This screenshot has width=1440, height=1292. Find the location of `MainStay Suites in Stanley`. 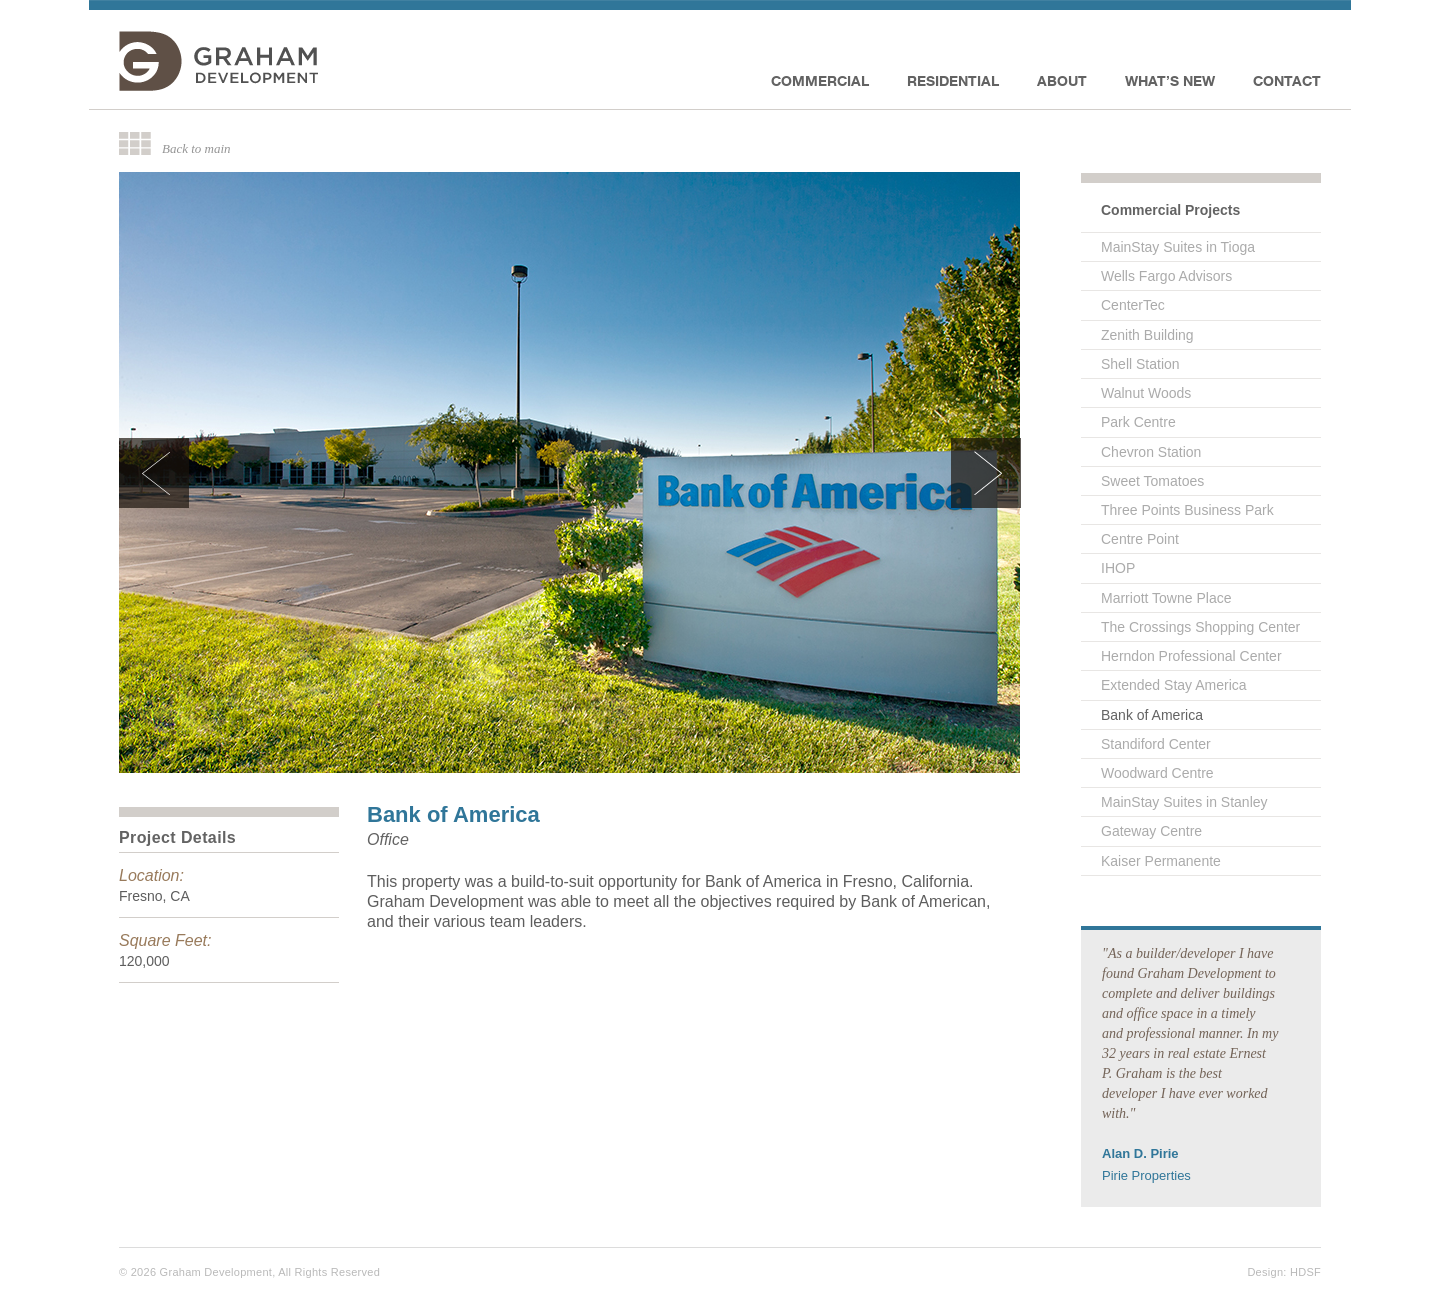

MainStay Suites in Stanley is located at coordinates (1184, 802).